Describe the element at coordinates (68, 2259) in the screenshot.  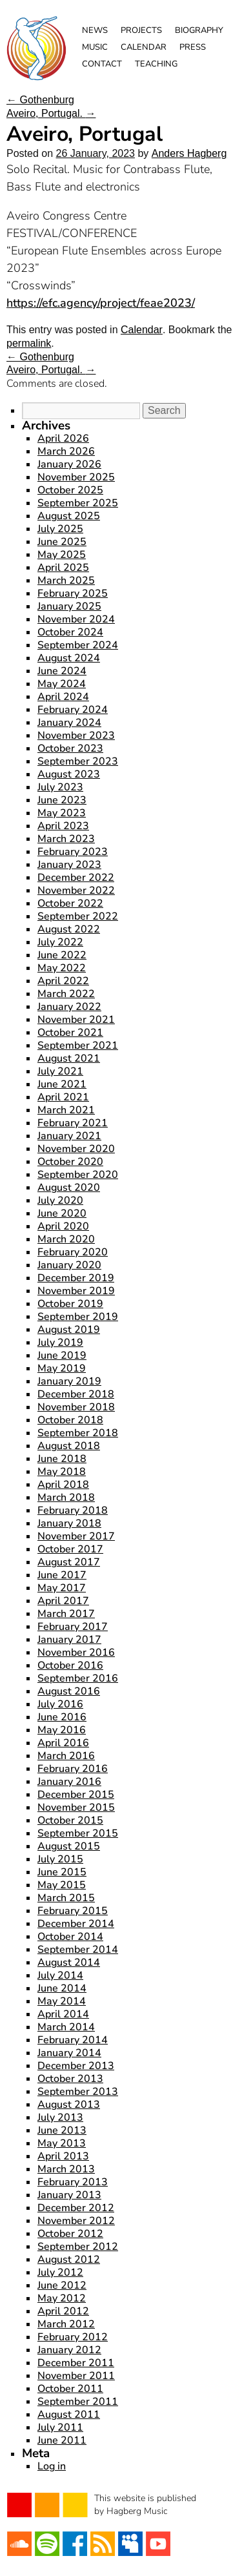
I see `August 2012` at that location.